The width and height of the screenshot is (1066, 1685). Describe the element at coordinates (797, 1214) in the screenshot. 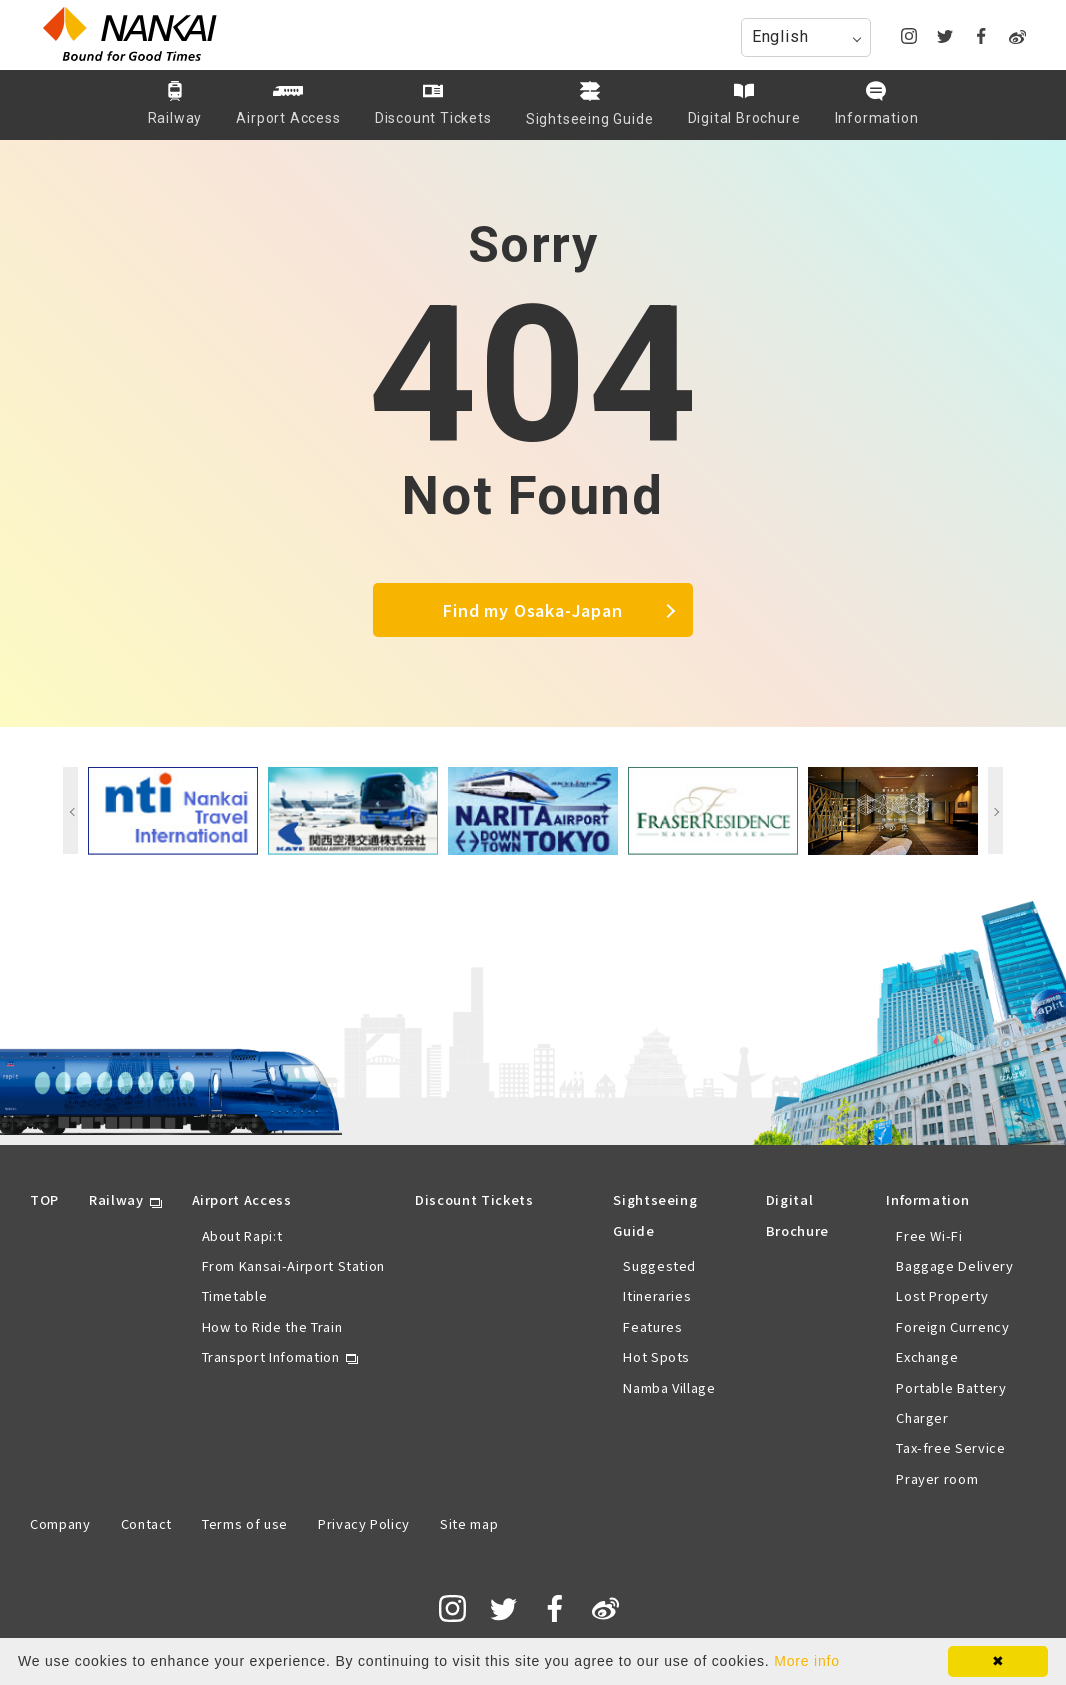

I see `Digital Brochure` at that location.